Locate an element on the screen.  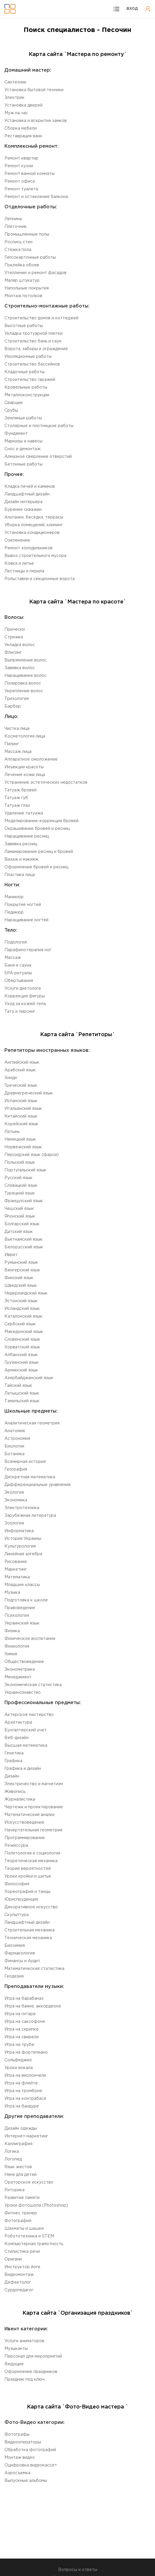
Алмазное сверление отверстий is located at coordinates (38, 456).